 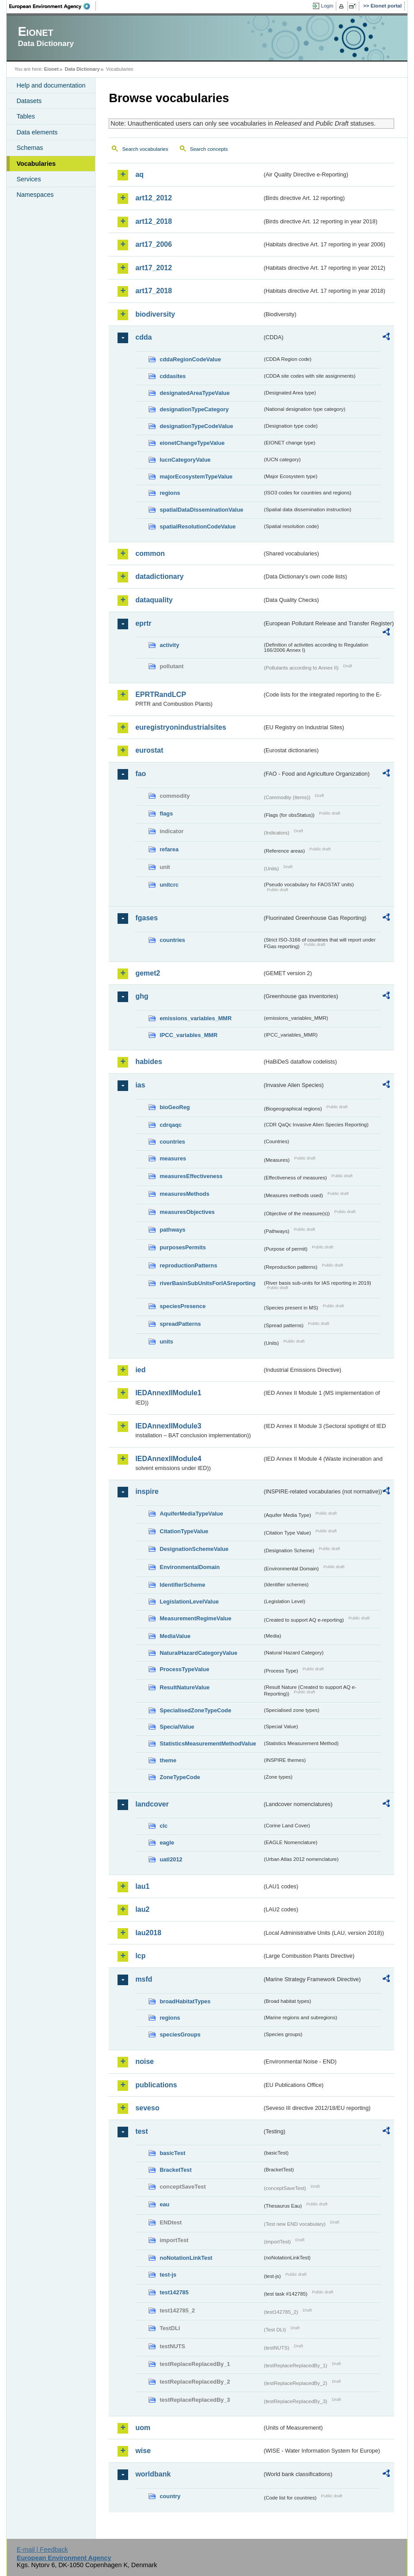 What do you see at coordinates (143, 2450) in the screenshot?
I see `wise` at bounding box center [143, 2450].